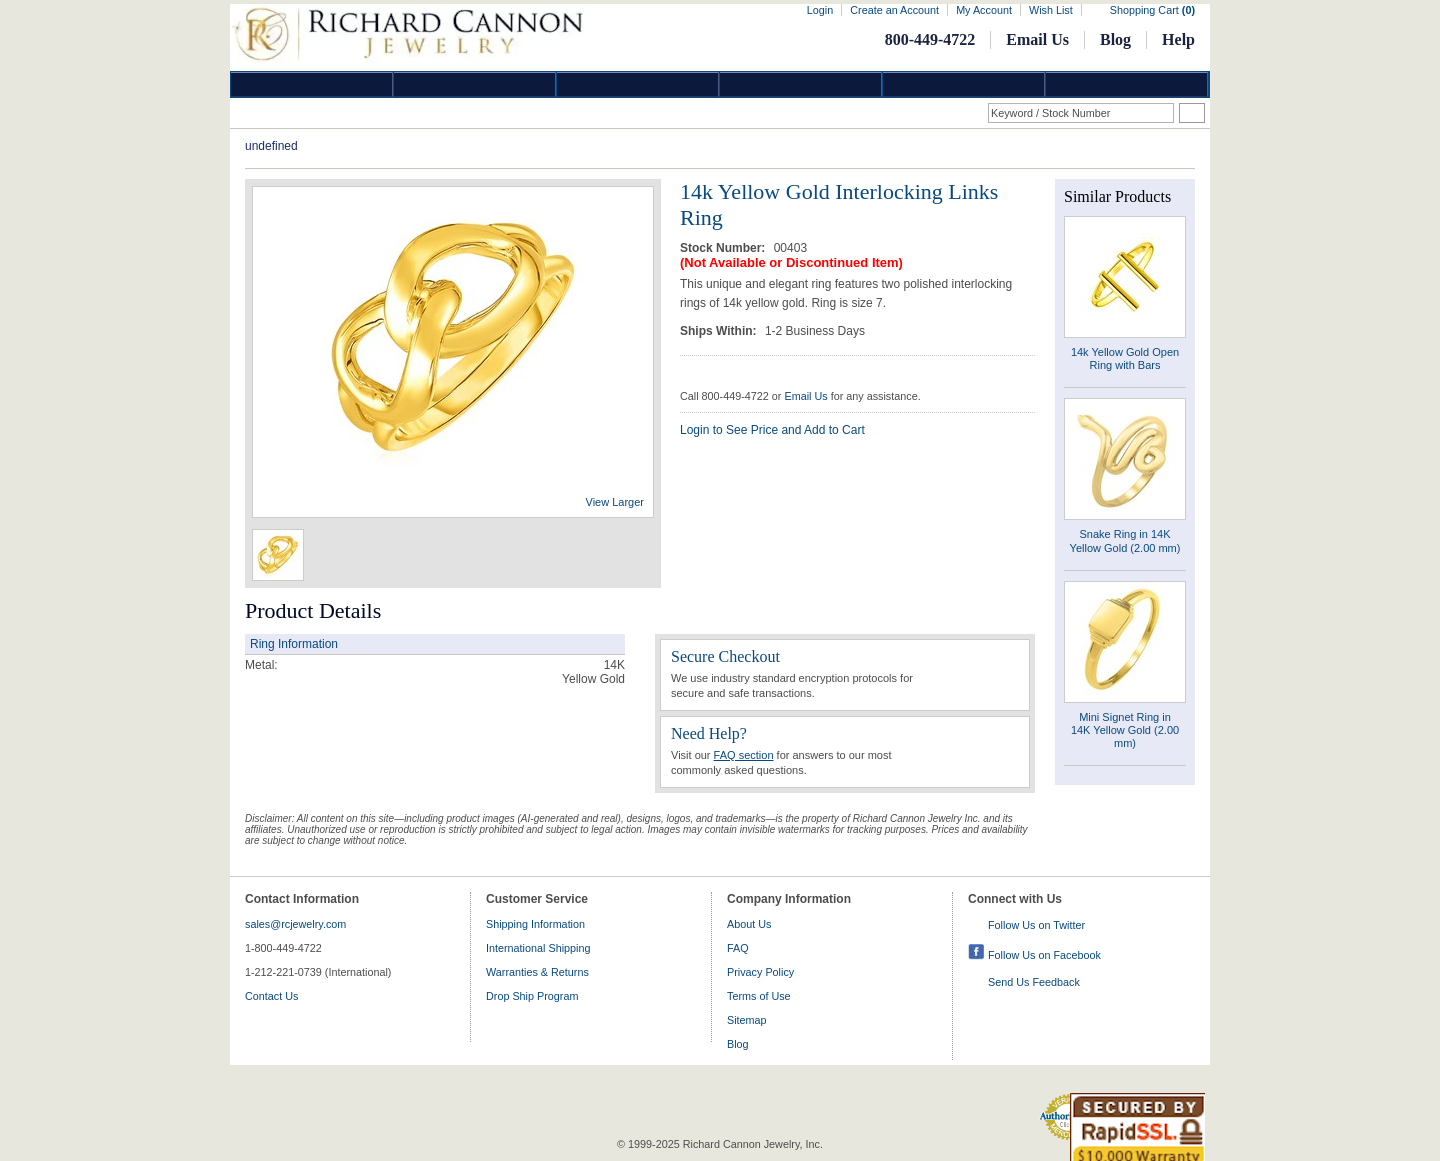 The image size is (1440, 1161). I want to click on 14k Yellow Gold Open Ring with Bars, so click(1125, 358).